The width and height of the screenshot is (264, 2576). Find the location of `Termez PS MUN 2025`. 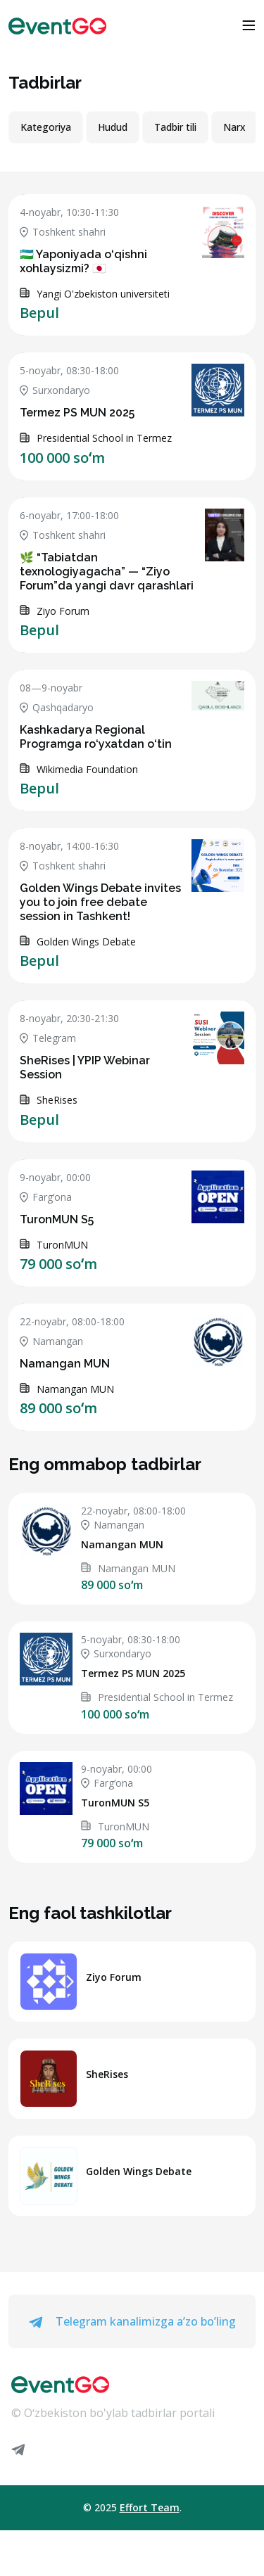

Termez PS MUN 2025 is located at coordinates (77, 412).